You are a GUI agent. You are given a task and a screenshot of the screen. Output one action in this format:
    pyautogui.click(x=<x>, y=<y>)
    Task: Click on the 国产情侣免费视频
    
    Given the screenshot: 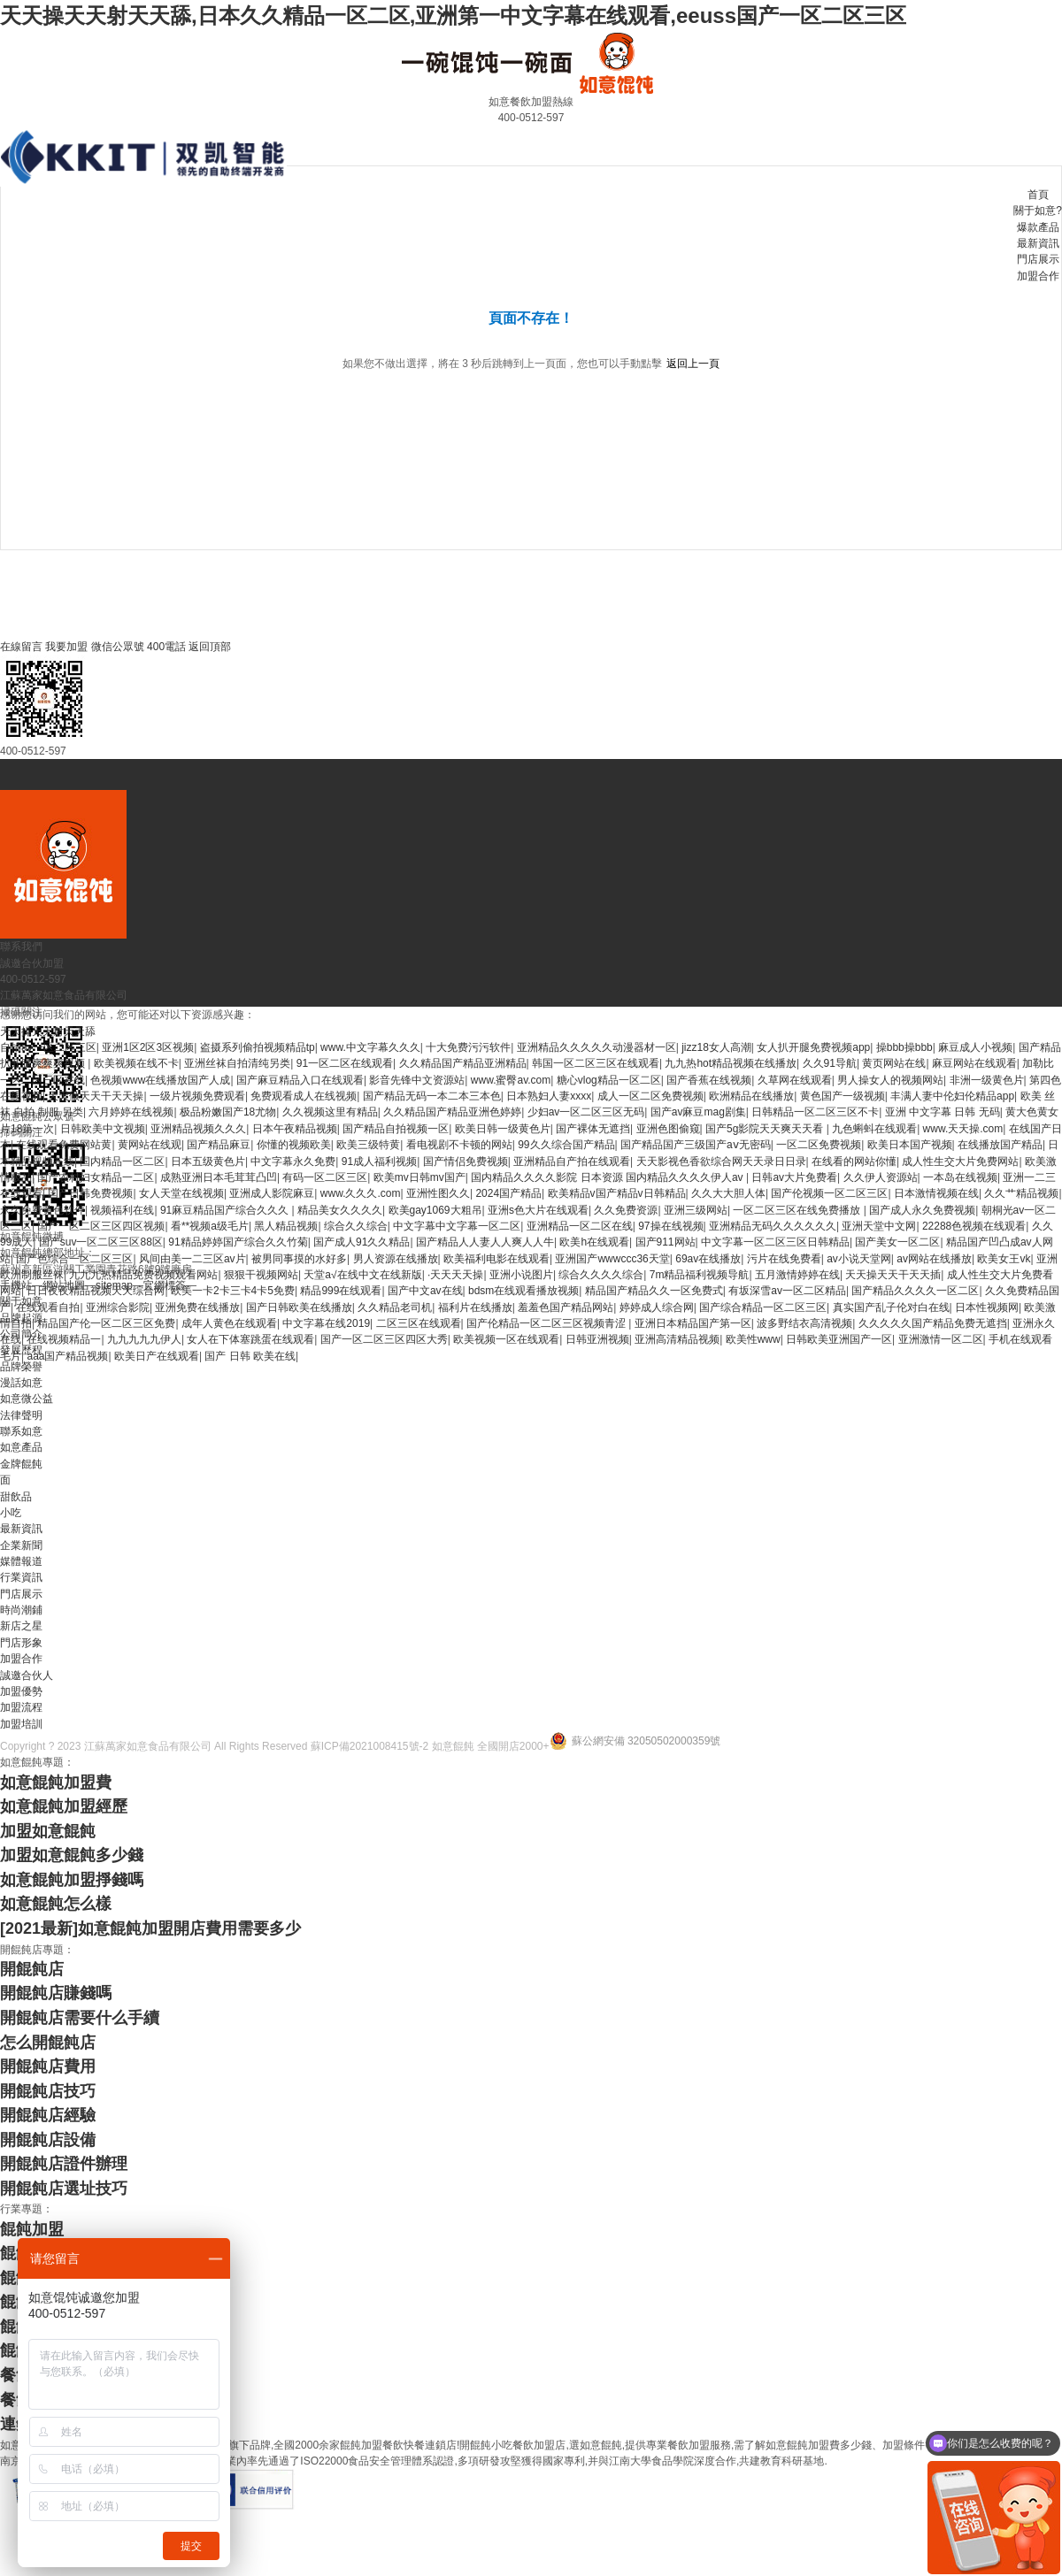 What is the action you would take?
    pyautogui.click(x=465, y=1161)
    